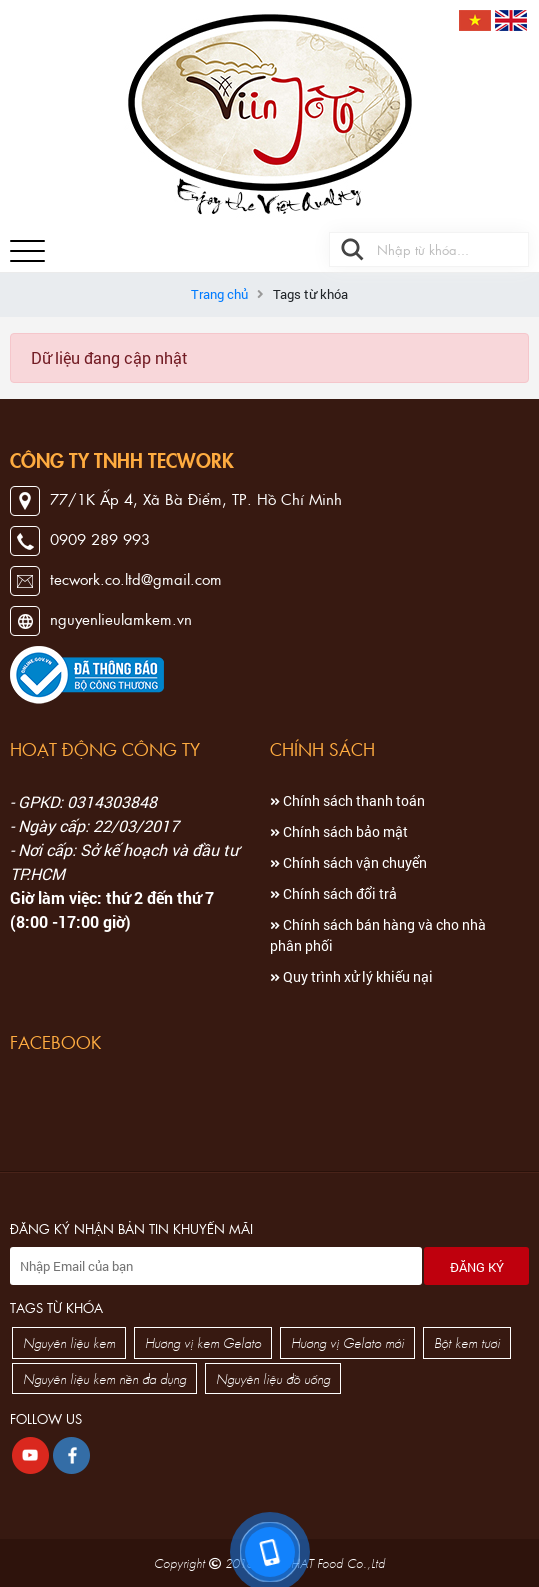 The width and height of the screenshot is (539, 1587). I want to click on Nguyên liệu đồ uống, so click(273, 1378).